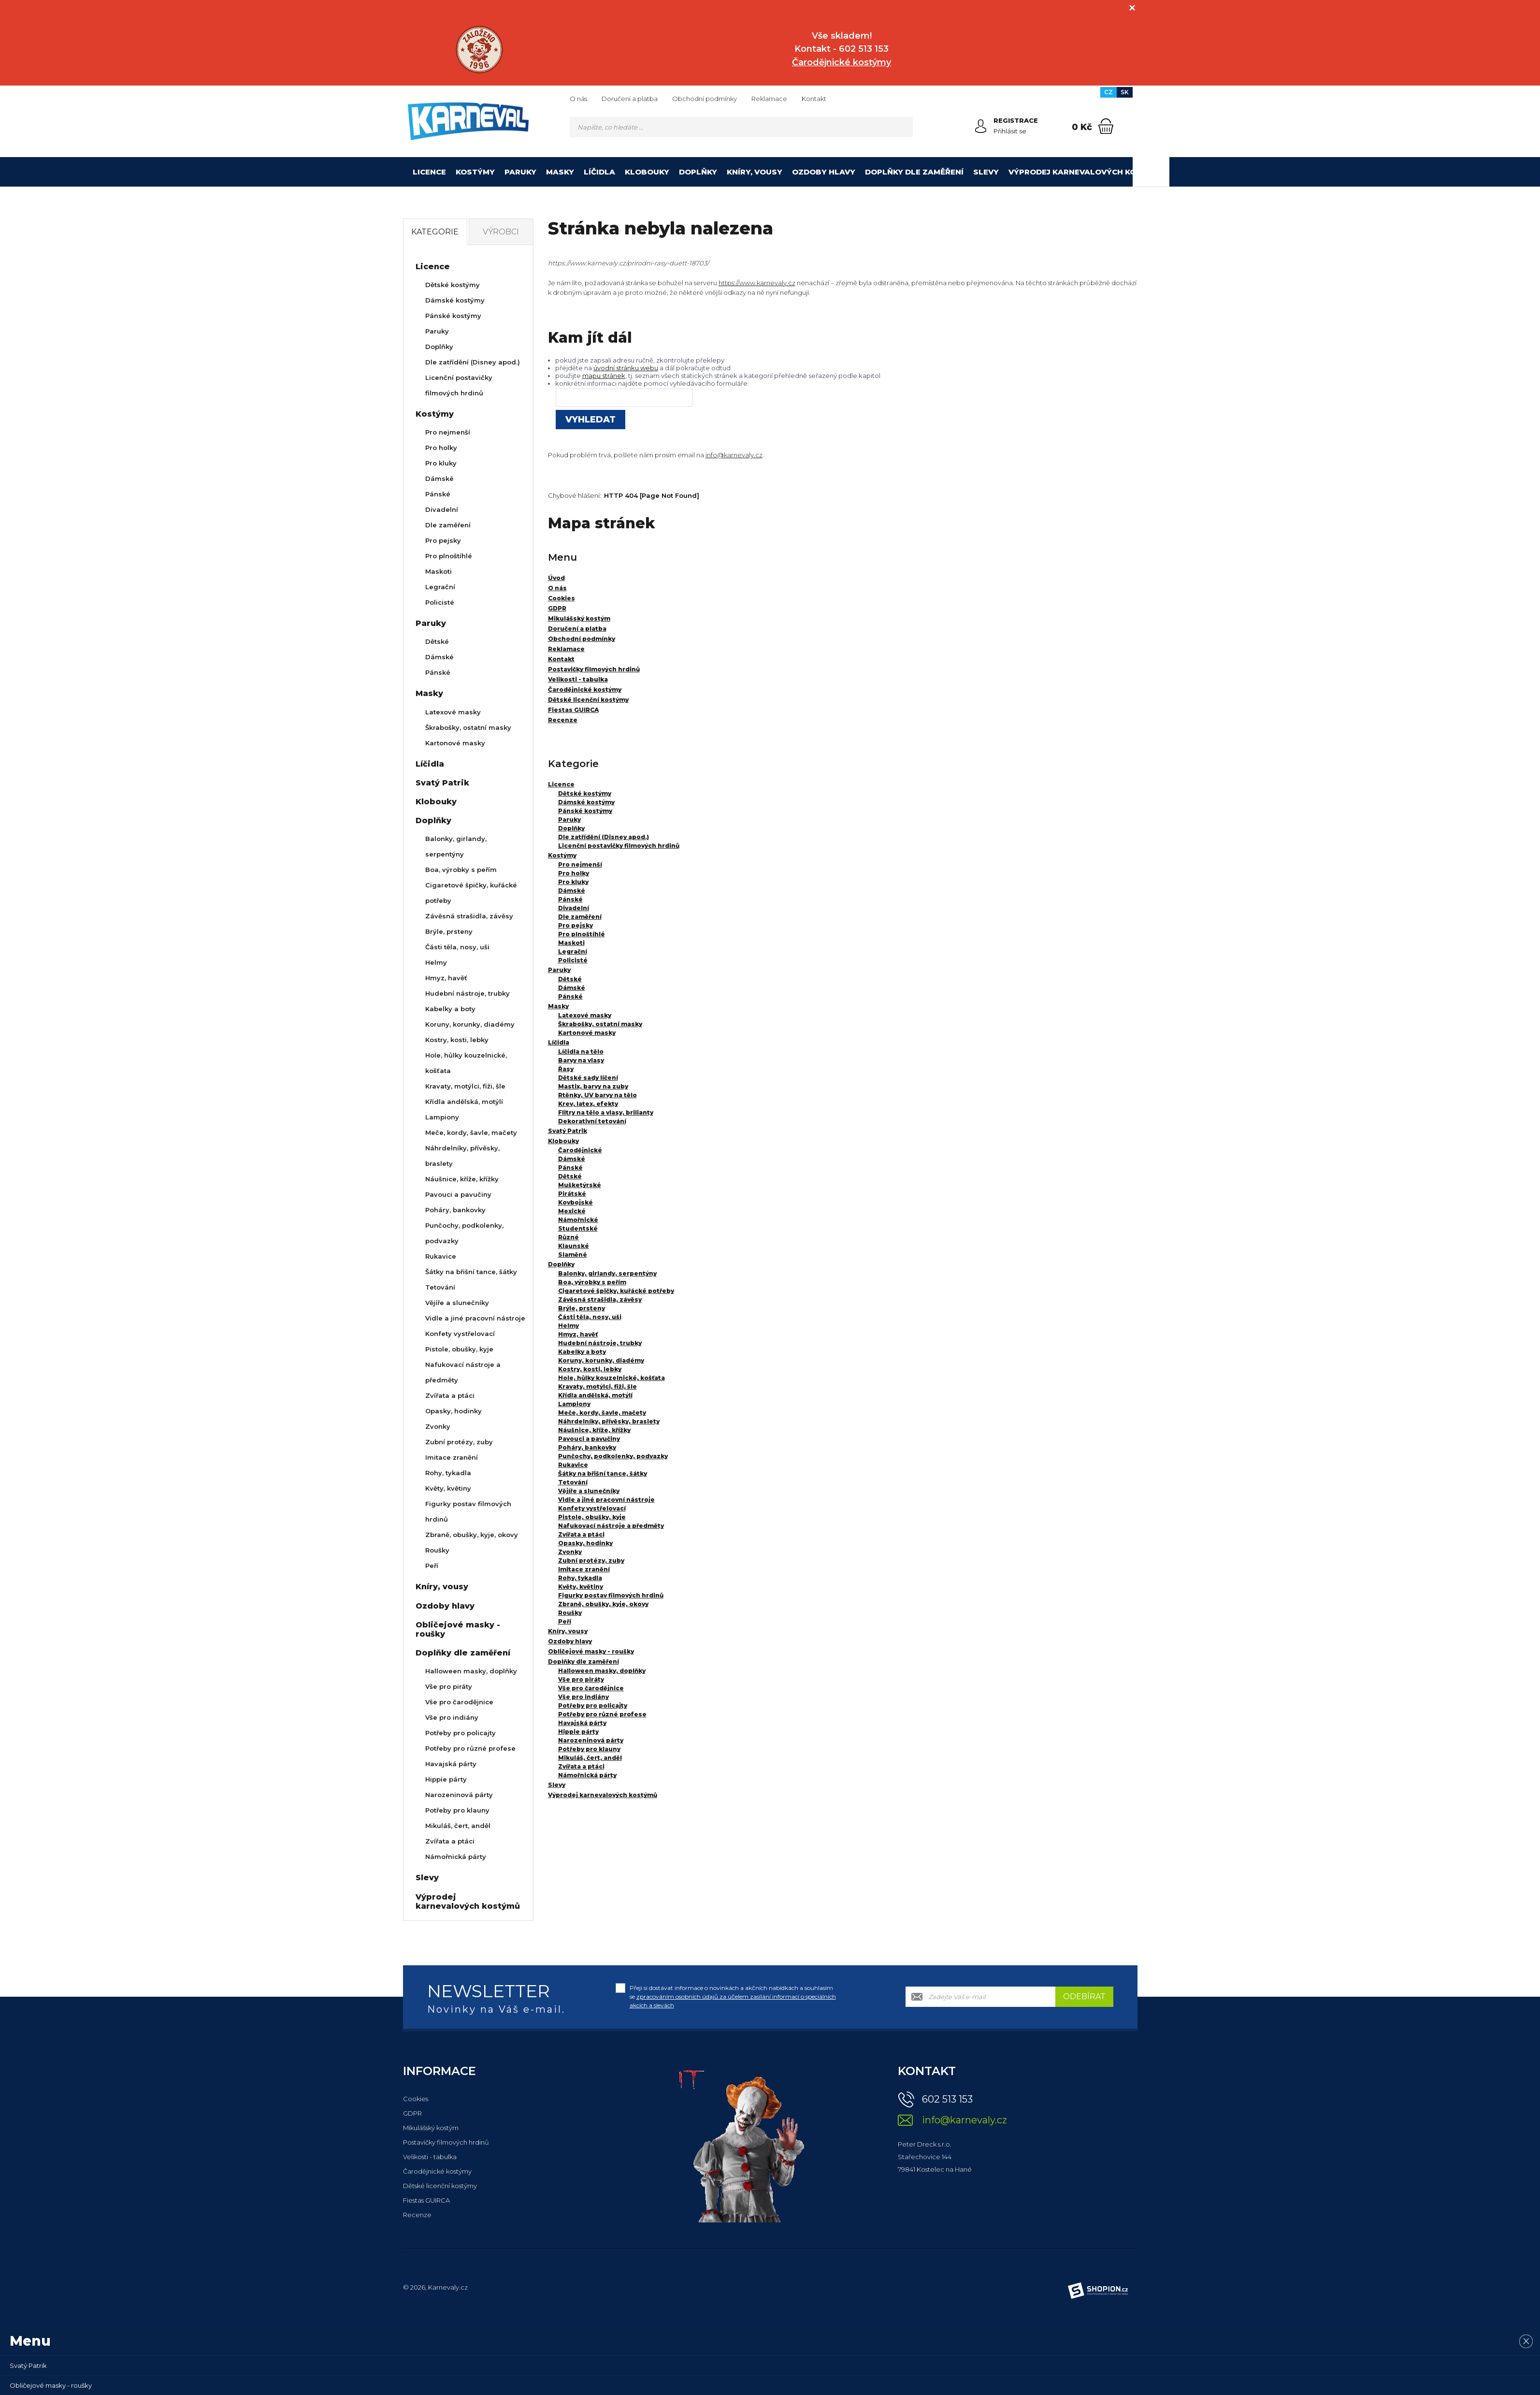 The image size is (1540, 2395). I want to click on Licenční postavičky filmových hrdinů, so click(618, 845).